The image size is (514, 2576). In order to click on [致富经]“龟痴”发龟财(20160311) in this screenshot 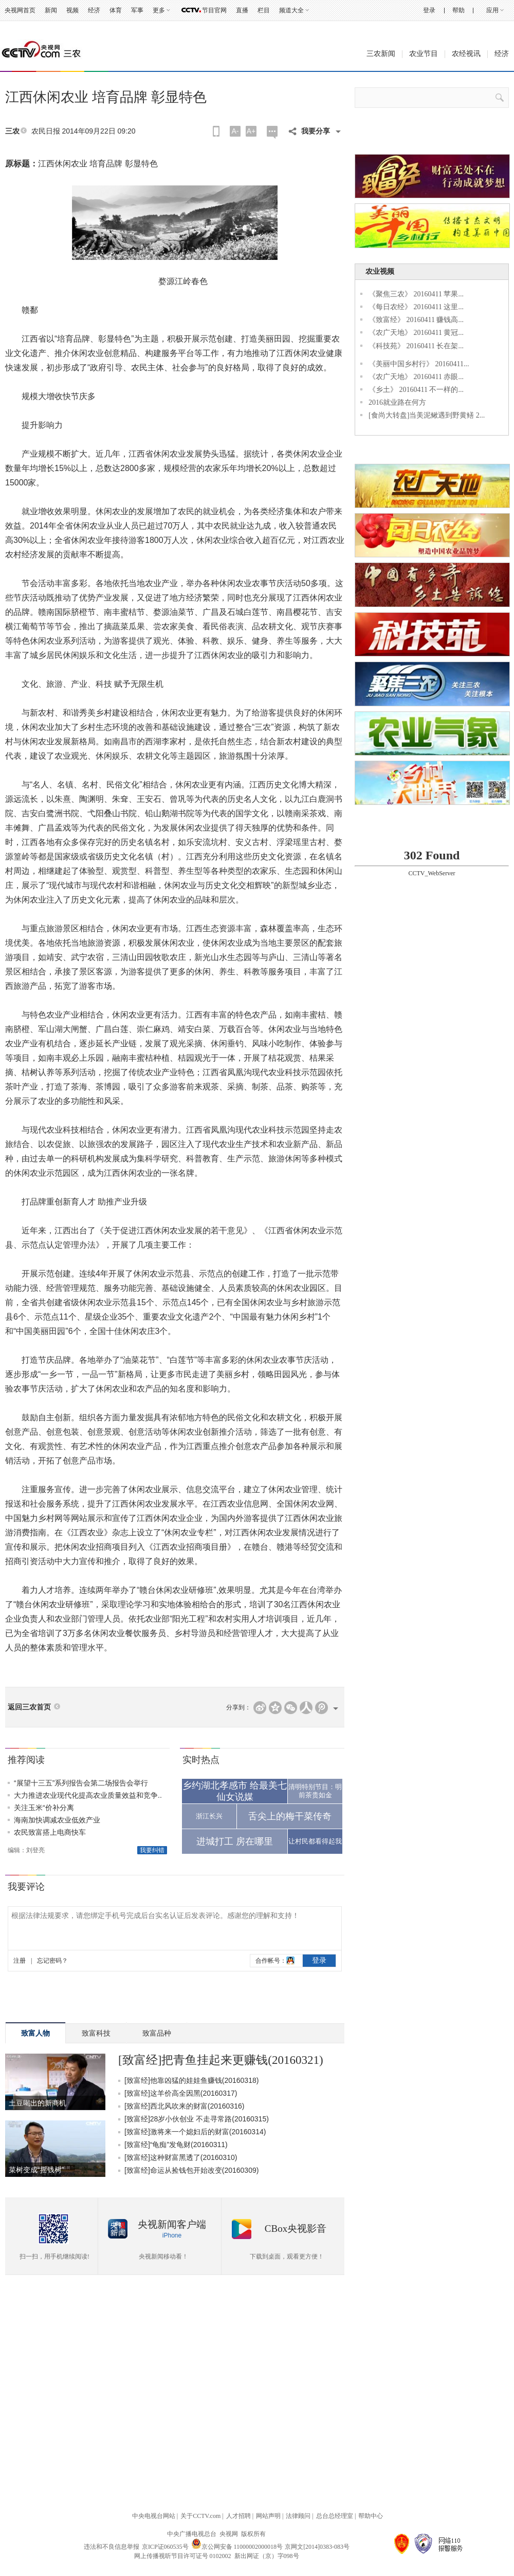, I will do `click(176, 2144)`.